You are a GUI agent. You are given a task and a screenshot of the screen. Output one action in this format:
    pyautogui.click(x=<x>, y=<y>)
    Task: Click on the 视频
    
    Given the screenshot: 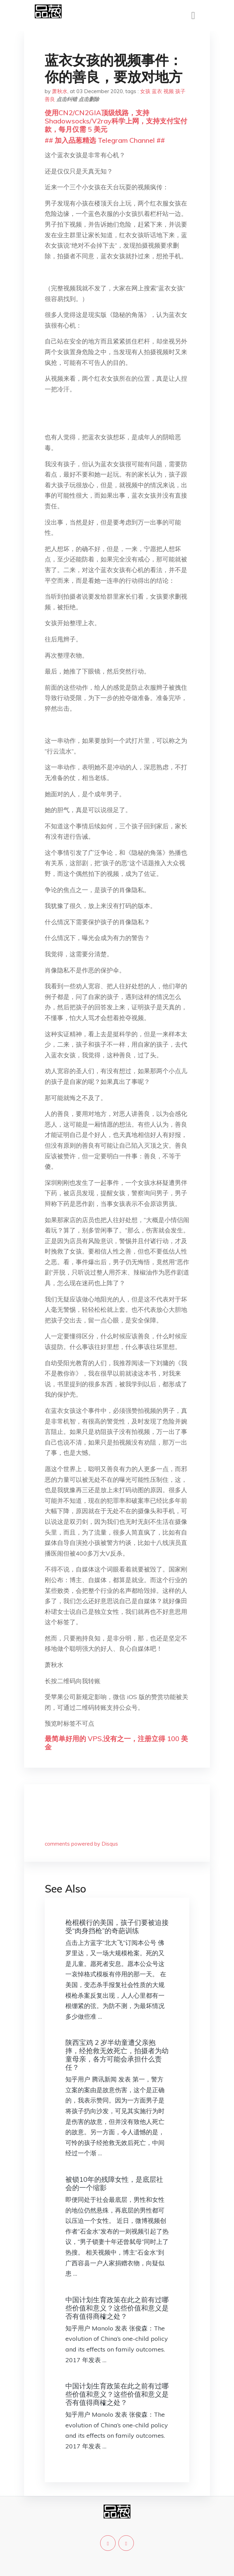 What is the action you would take?
    pyautogui.click(x=168, y=91)
    